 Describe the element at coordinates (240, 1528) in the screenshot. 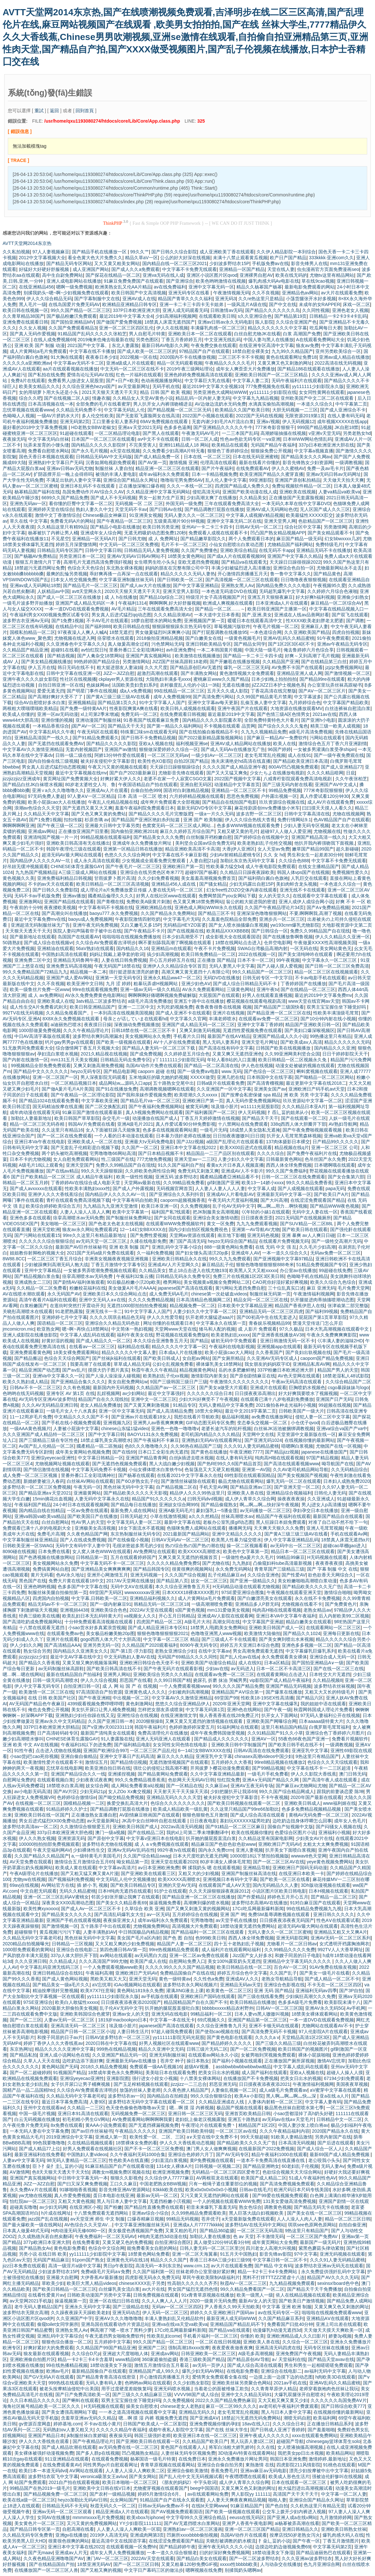

I see `播播网无码` at that location.